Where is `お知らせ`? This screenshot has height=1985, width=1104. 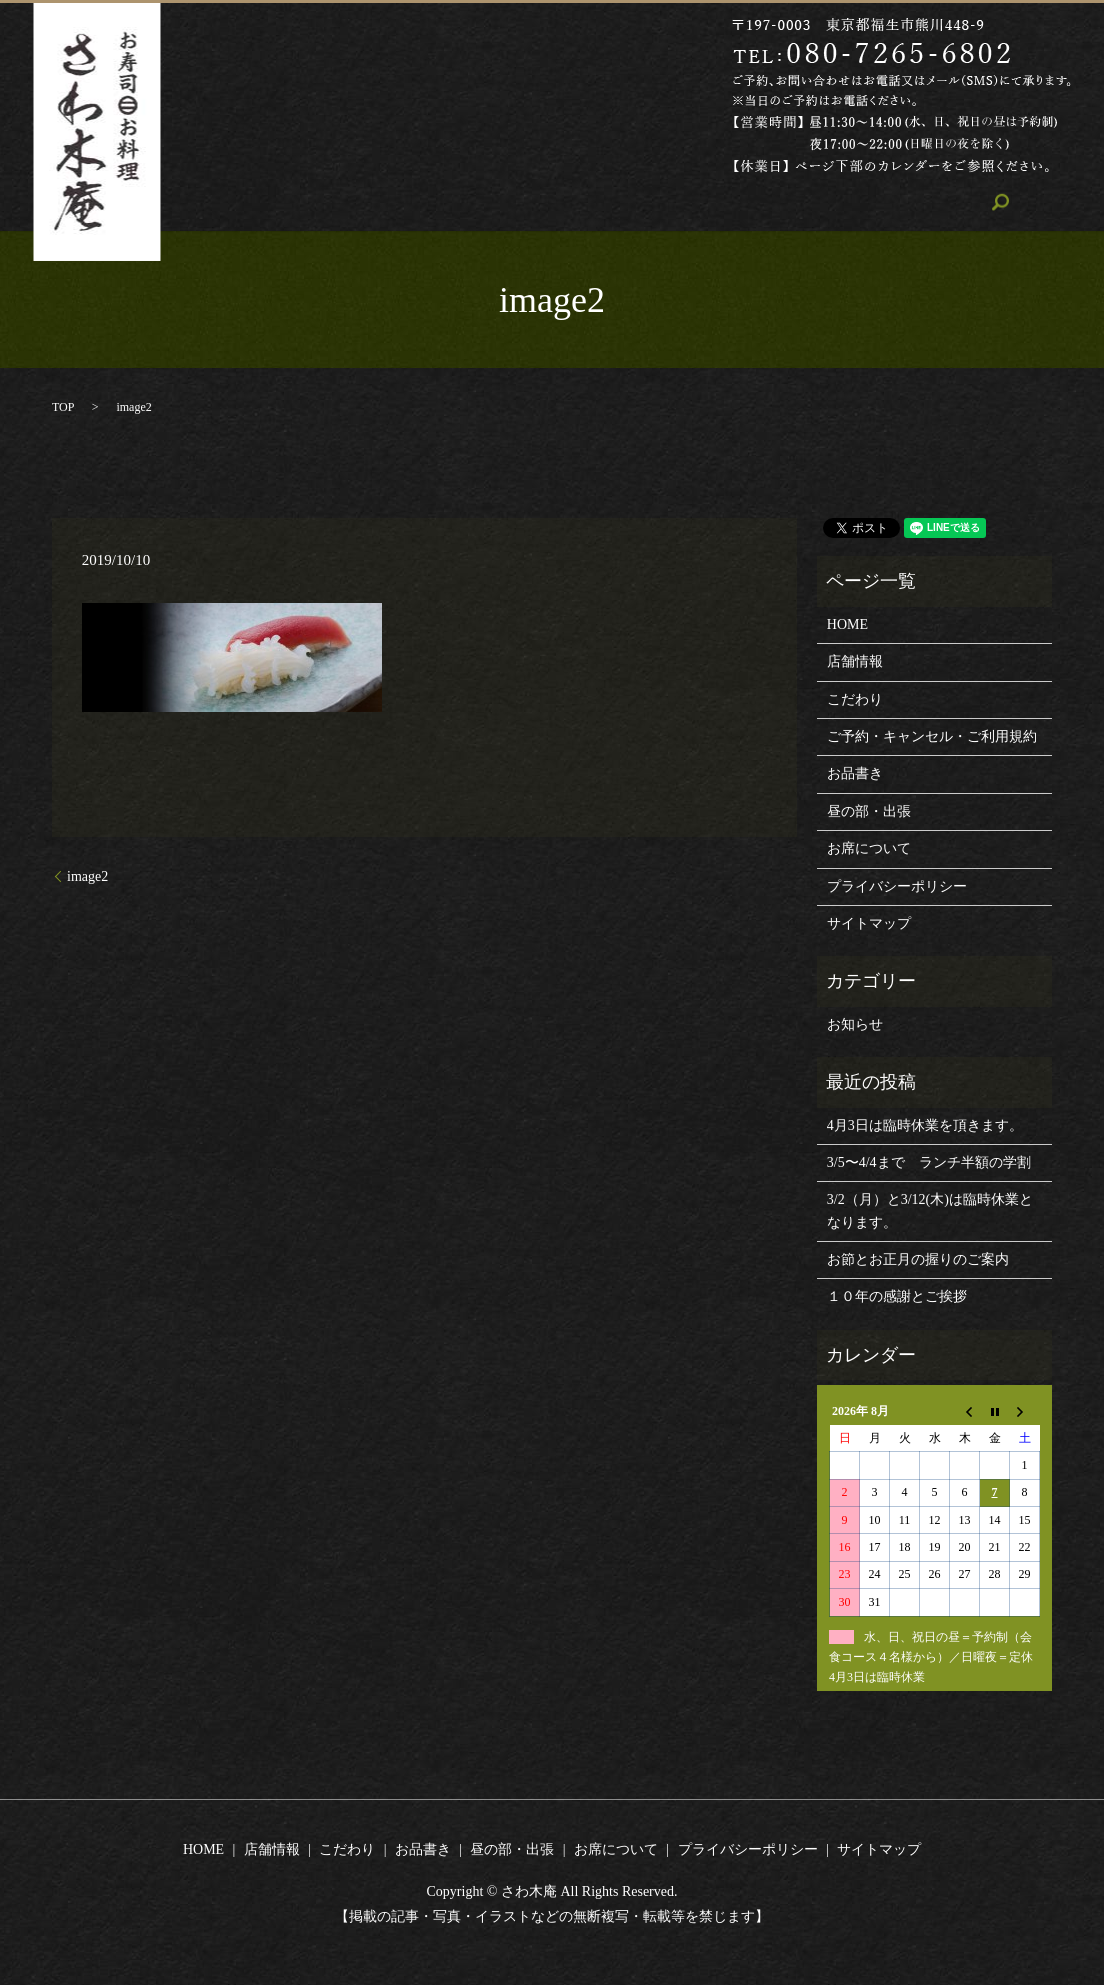
お知らせ is located at coordinates (855, 1024).